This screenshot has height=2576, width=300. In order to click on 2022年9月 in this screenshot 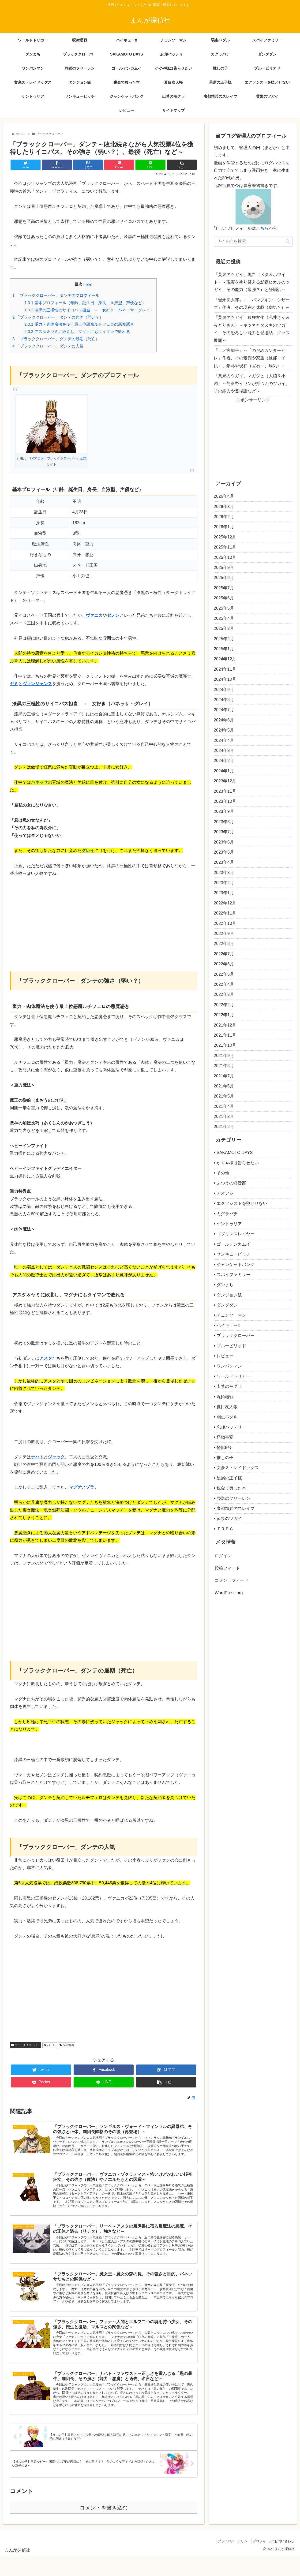, I will do `click(224, 933)`.